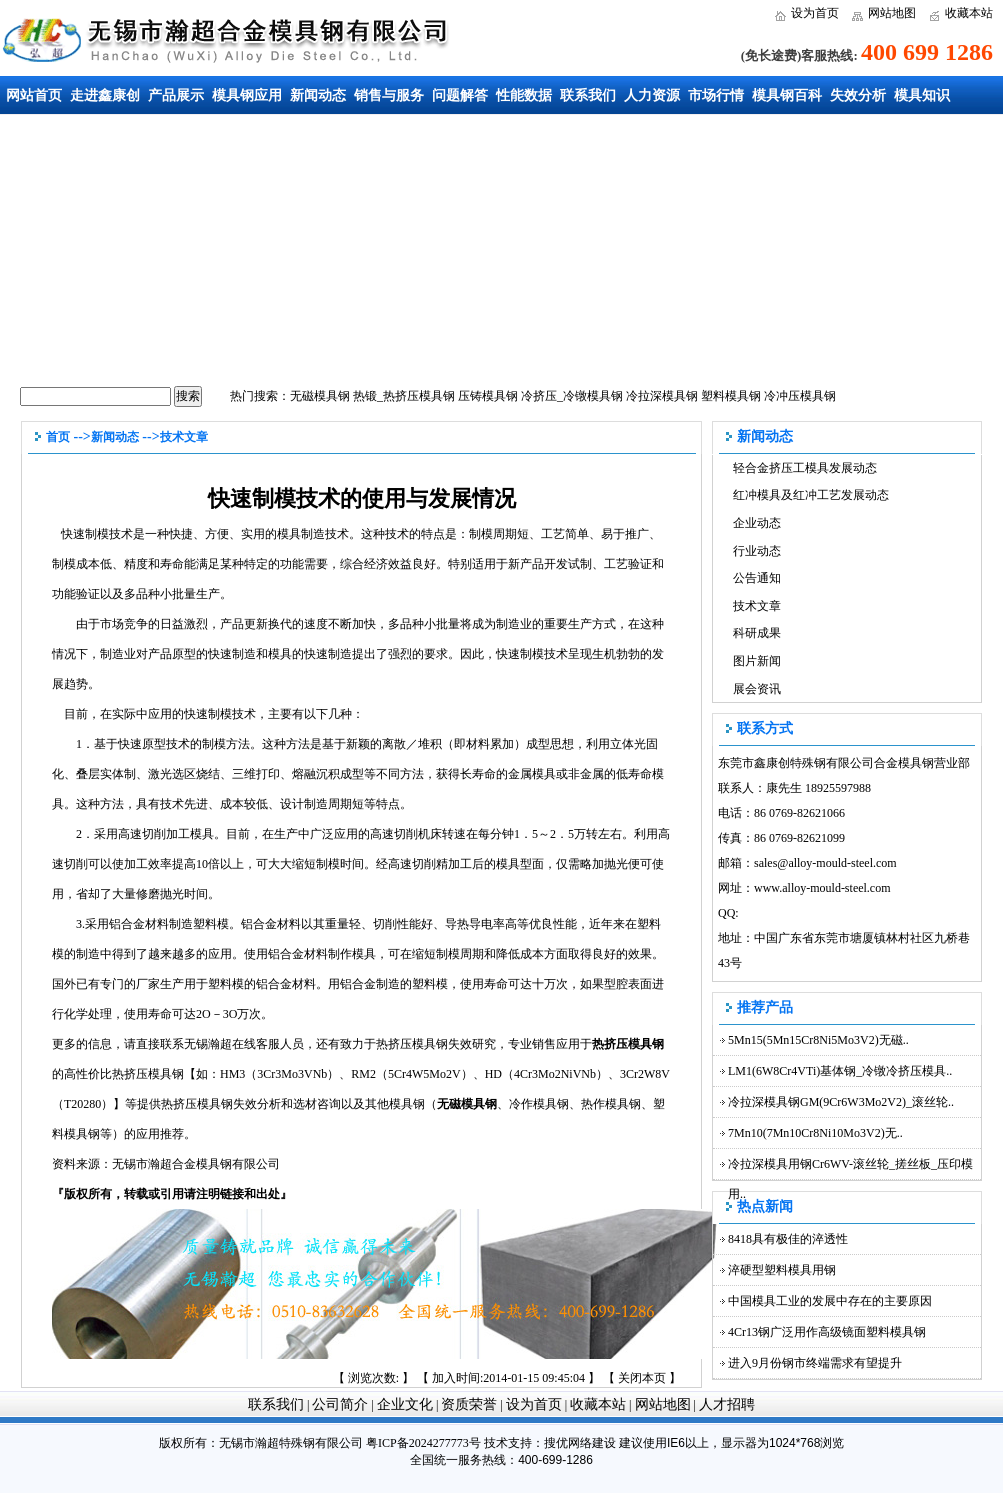 The image size is (1003, 1493). Describe the element at coordinates (572, 396) in the screenshot. I see `冷挤压_冷镦模具钢` at that location.